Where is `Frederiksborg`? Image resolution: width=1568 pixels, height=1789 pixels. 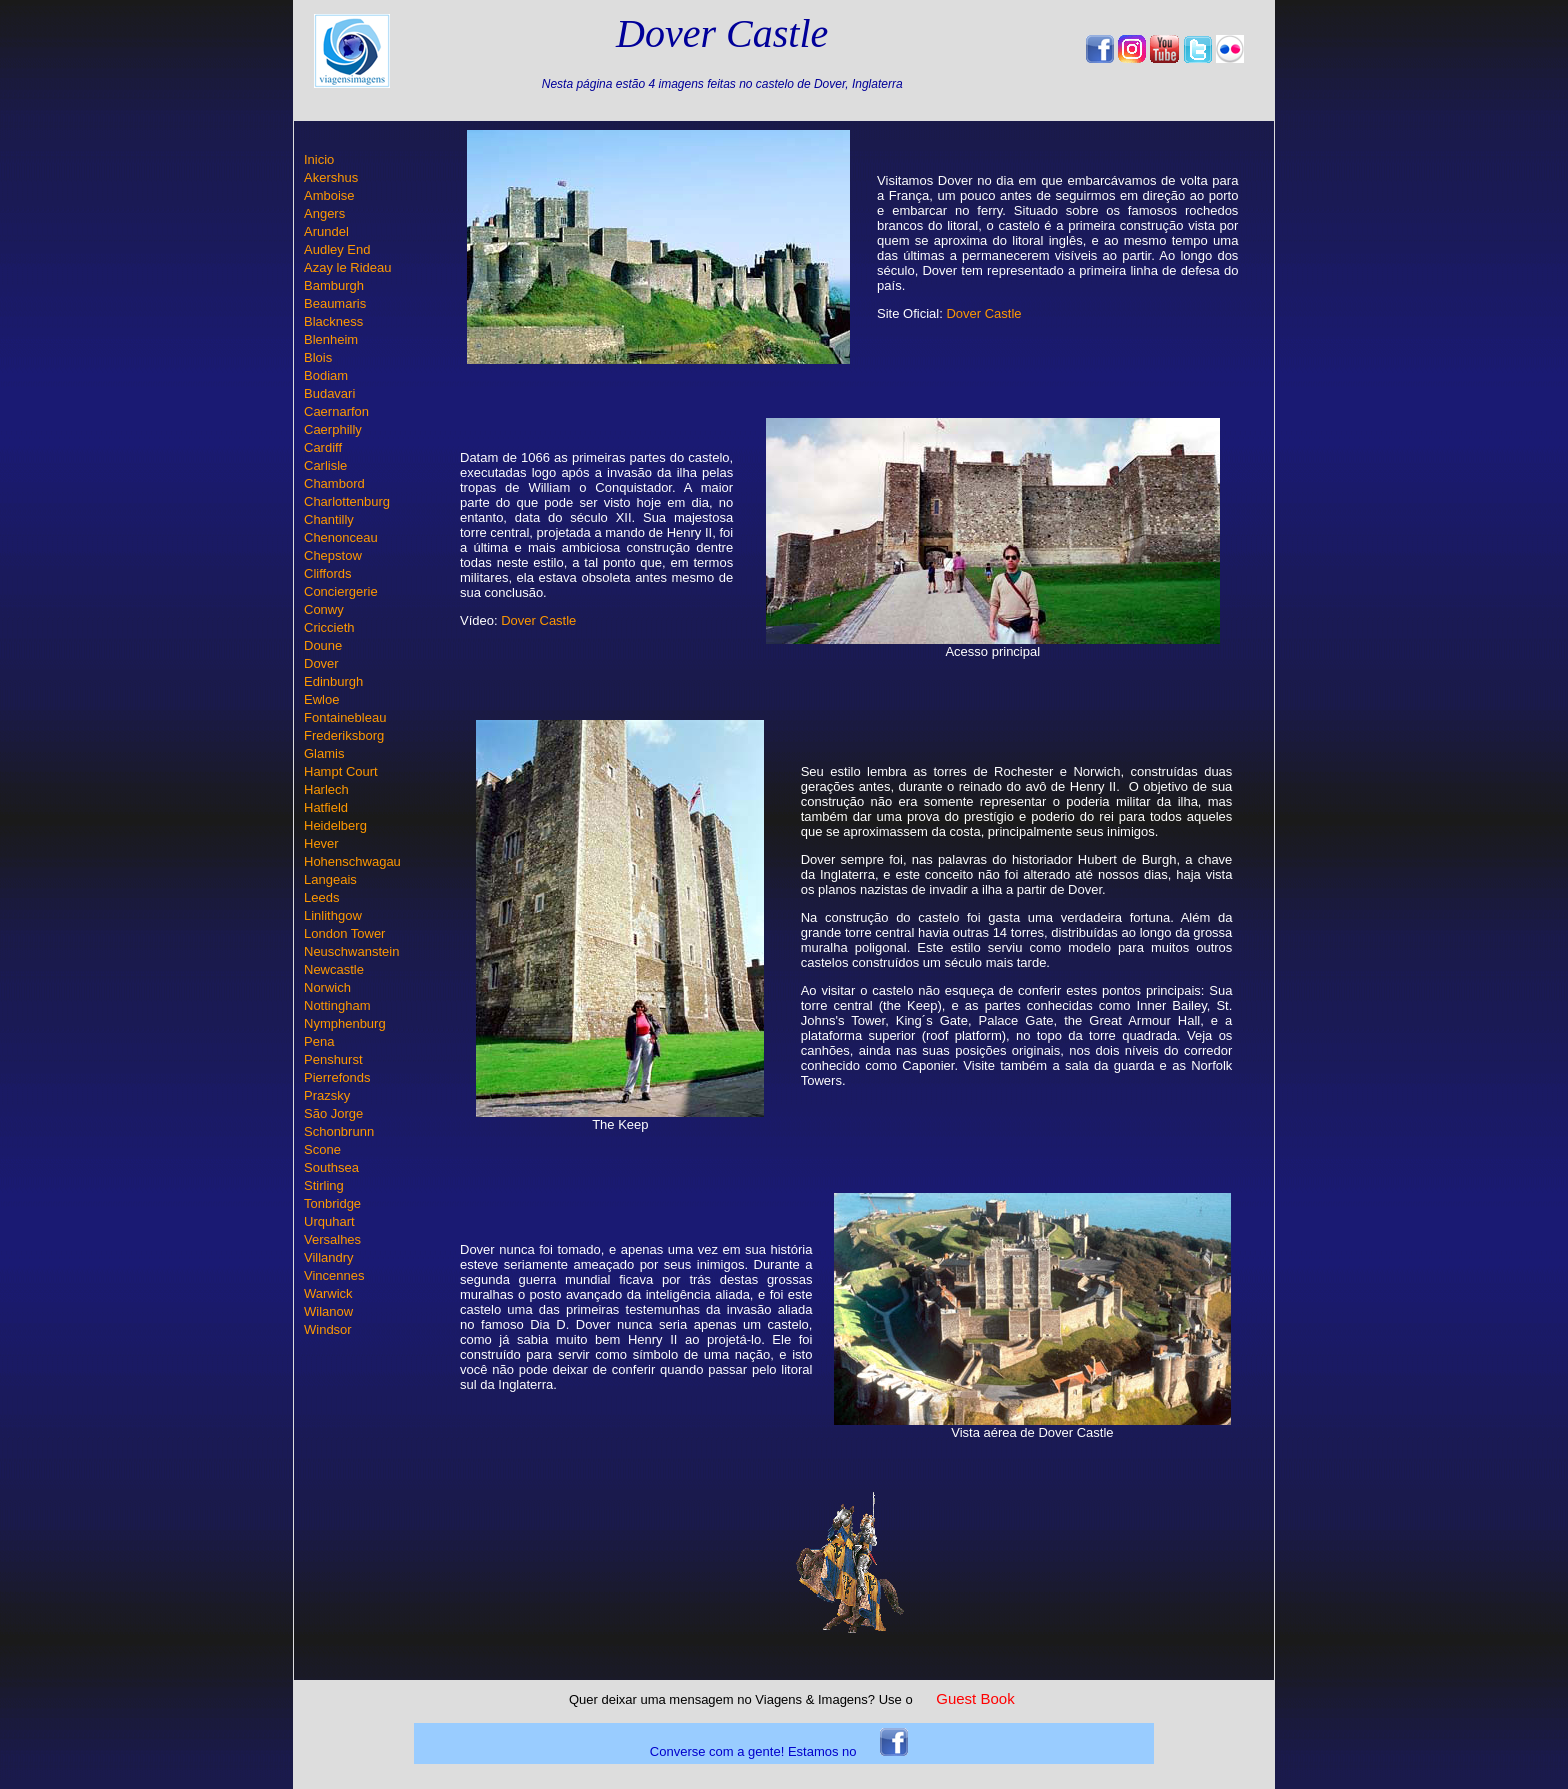
Frederiksborg is located at coordinates (344, 735).